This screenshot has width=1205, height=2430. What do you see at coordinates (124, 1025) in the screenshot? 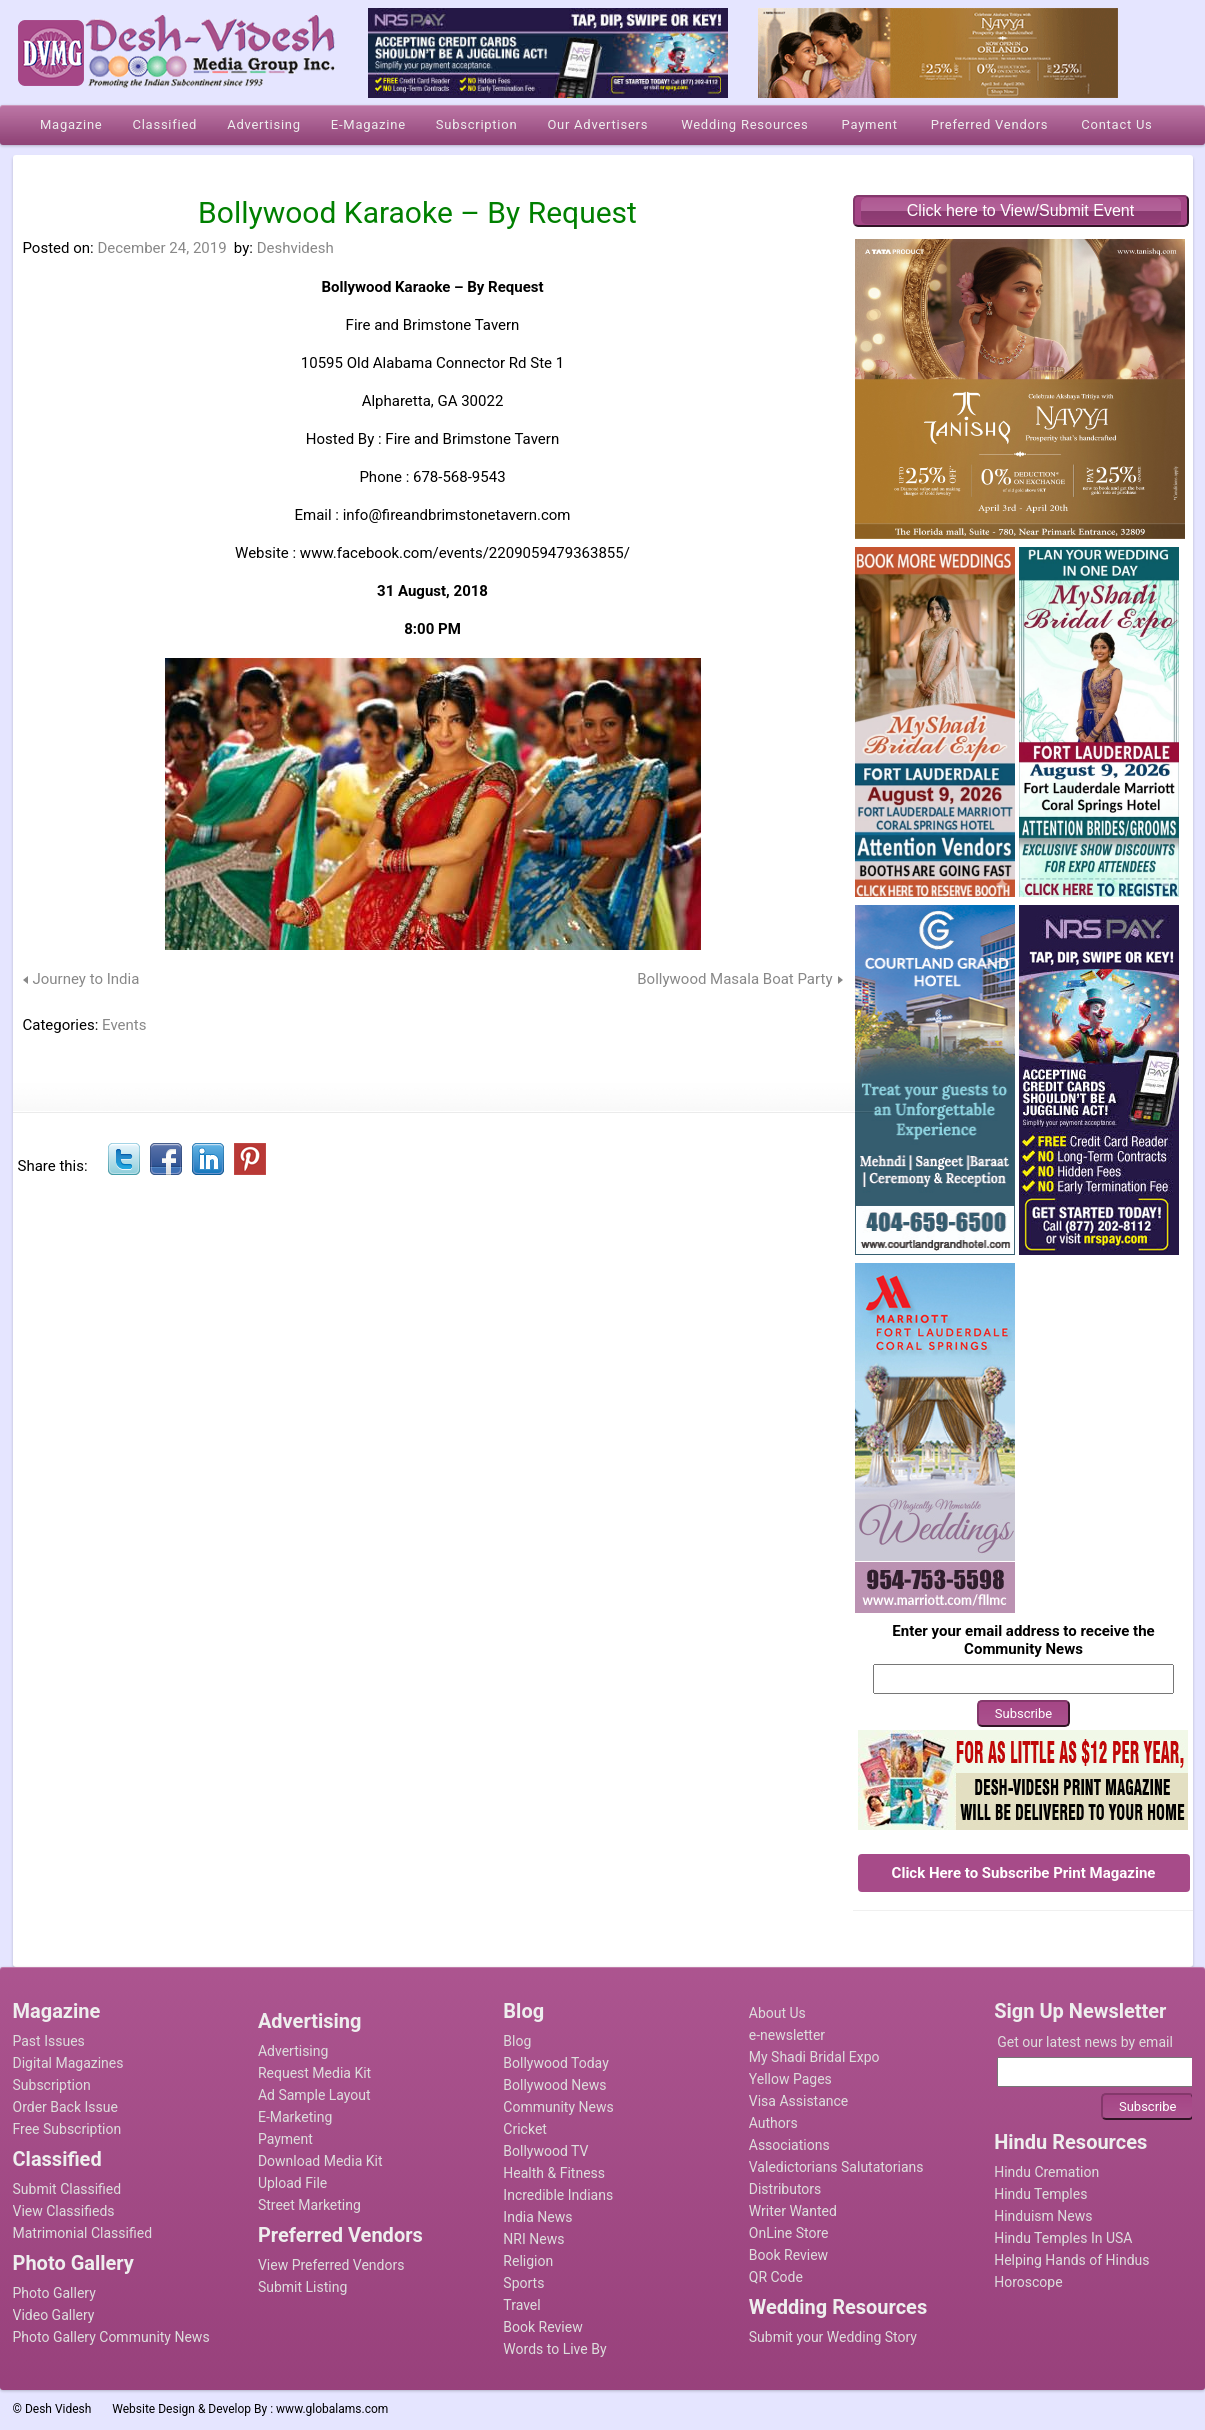
I see `Events` at bounding box center [124, 1025].